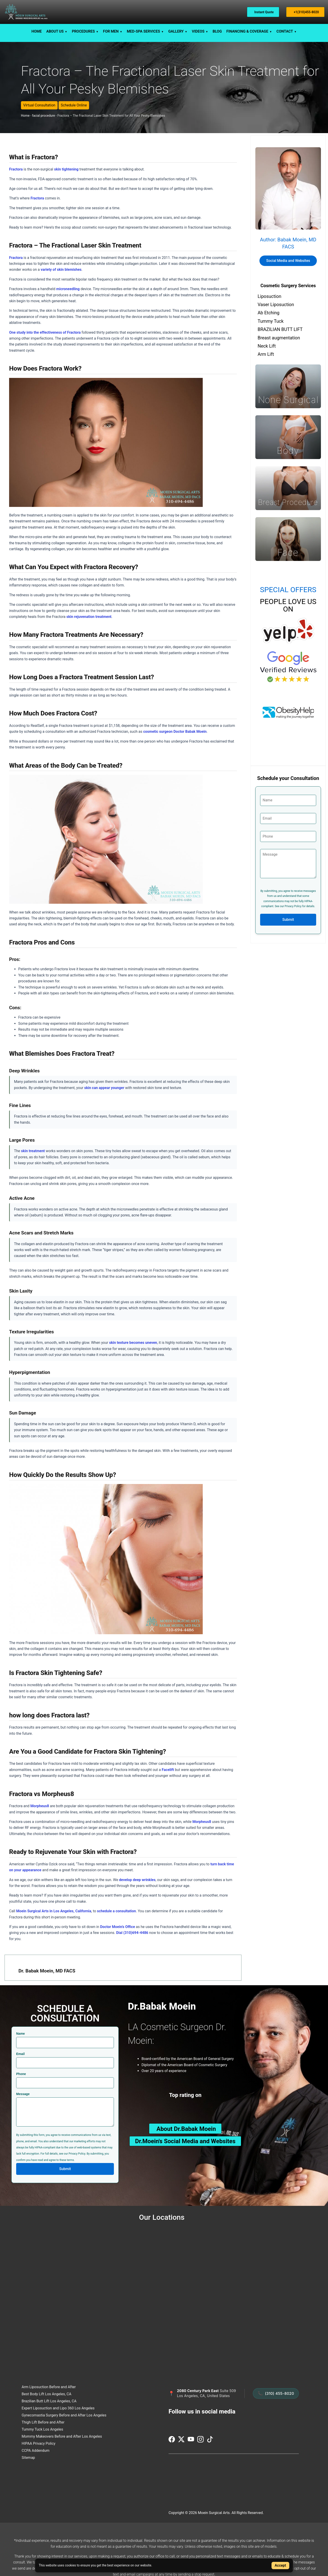 The height and width of the screenshot is (2576, 328). I want to click on skin tightening, so click(66, 156).